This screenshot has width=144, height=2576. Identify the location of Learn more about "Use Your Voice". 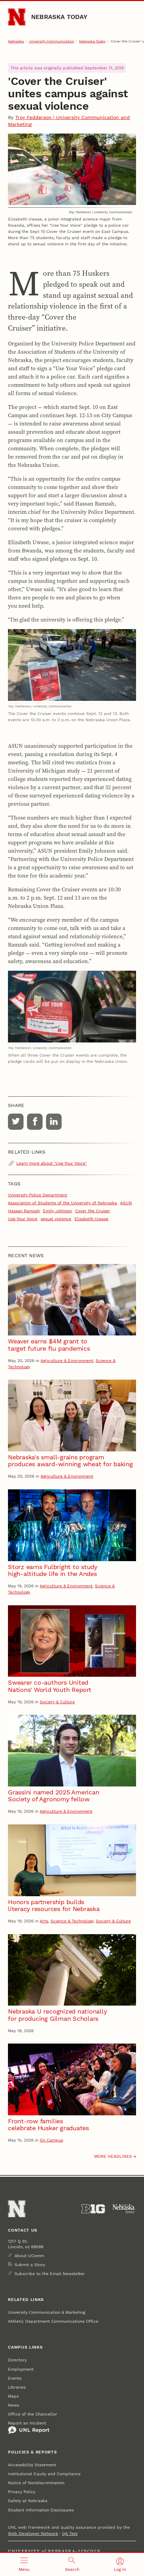
(51, 1163).